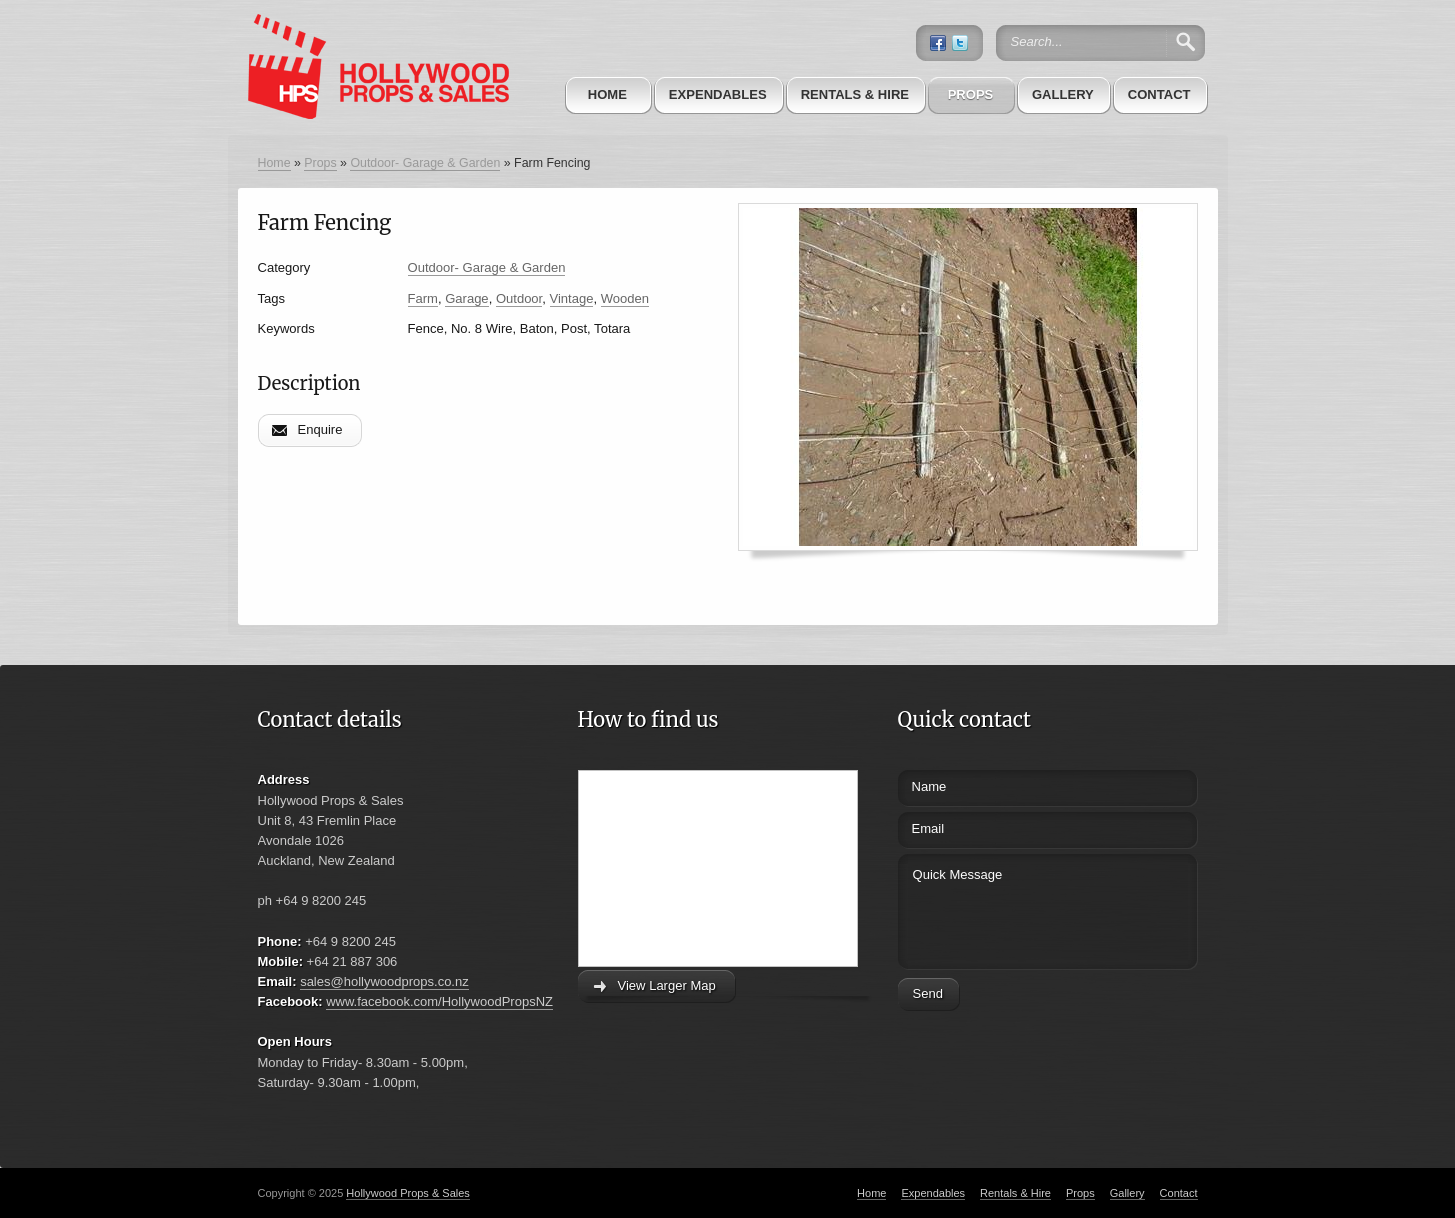 The height and width of the screenshot is (1218, 1455). What do you see at coordinates (519, 298) in the screenshot?
I see `Outdoor` at bounding box center [519, 298].